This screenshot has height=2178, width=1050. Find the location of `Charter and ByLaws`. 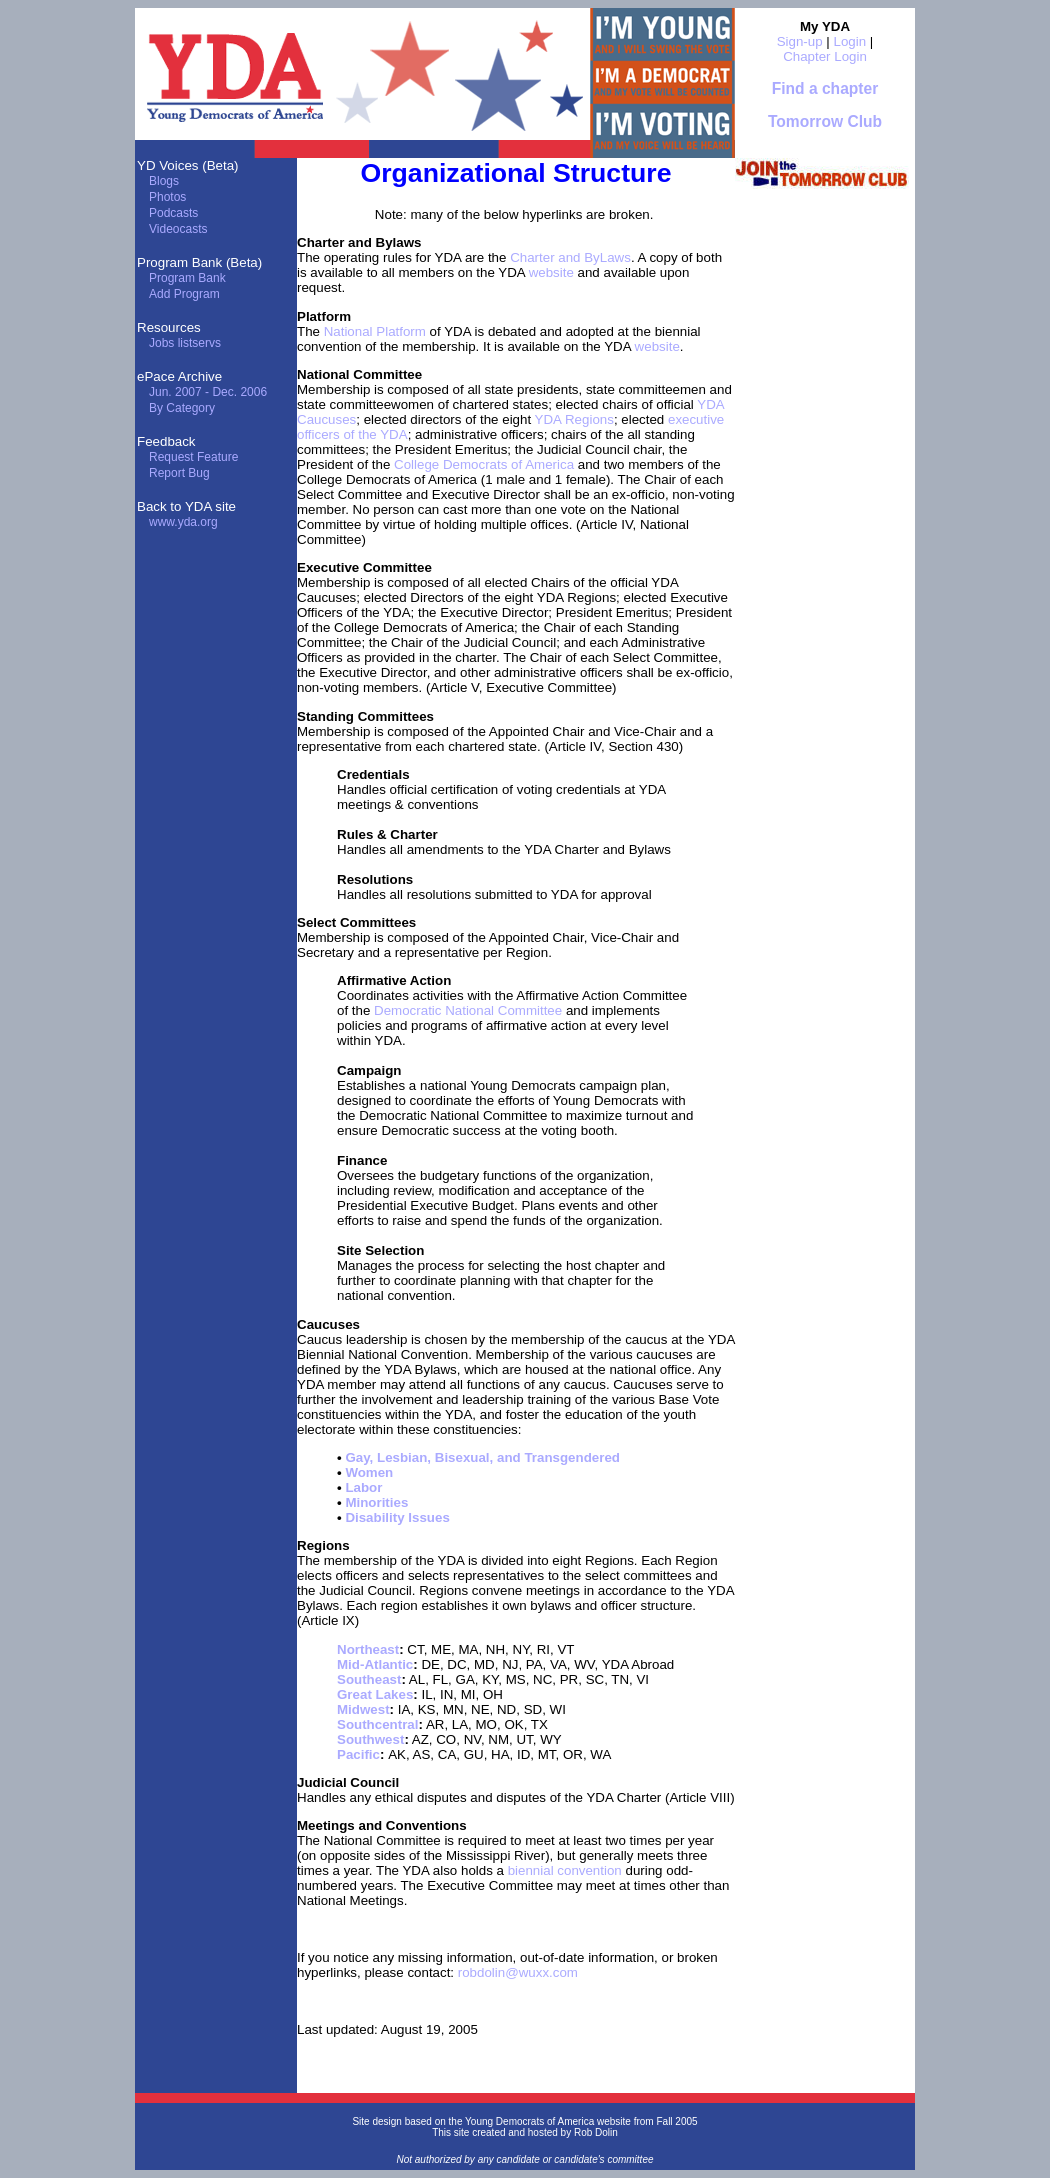

Charter and ByLaws is located at coordinates (570, 257).